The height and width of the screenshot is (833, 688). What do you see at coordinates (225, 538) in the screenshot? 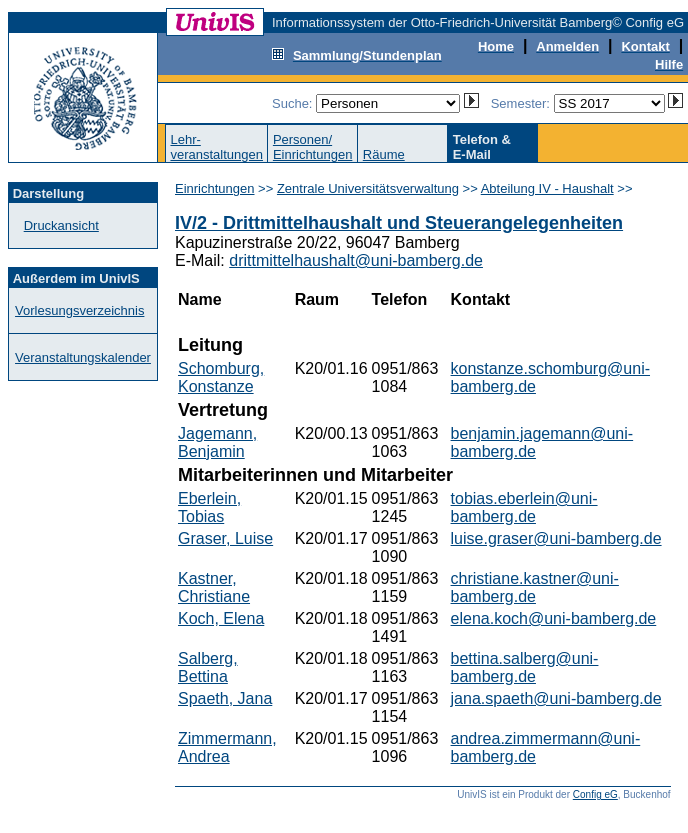
I see `Graser, Luise` at bounding box center [225, 538].